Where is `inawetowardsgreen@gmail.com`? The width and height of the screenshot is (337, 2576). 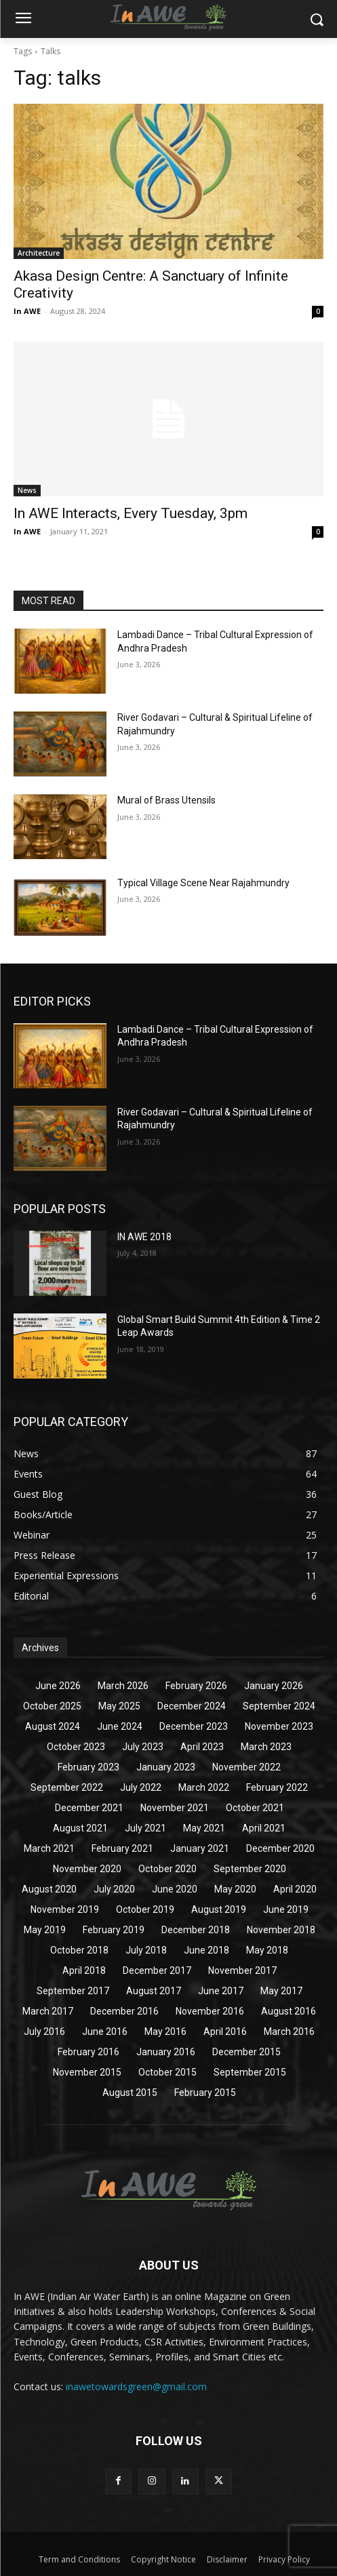
inawetowardsgreen@gmail.com is located at coordinates (136, 2386).